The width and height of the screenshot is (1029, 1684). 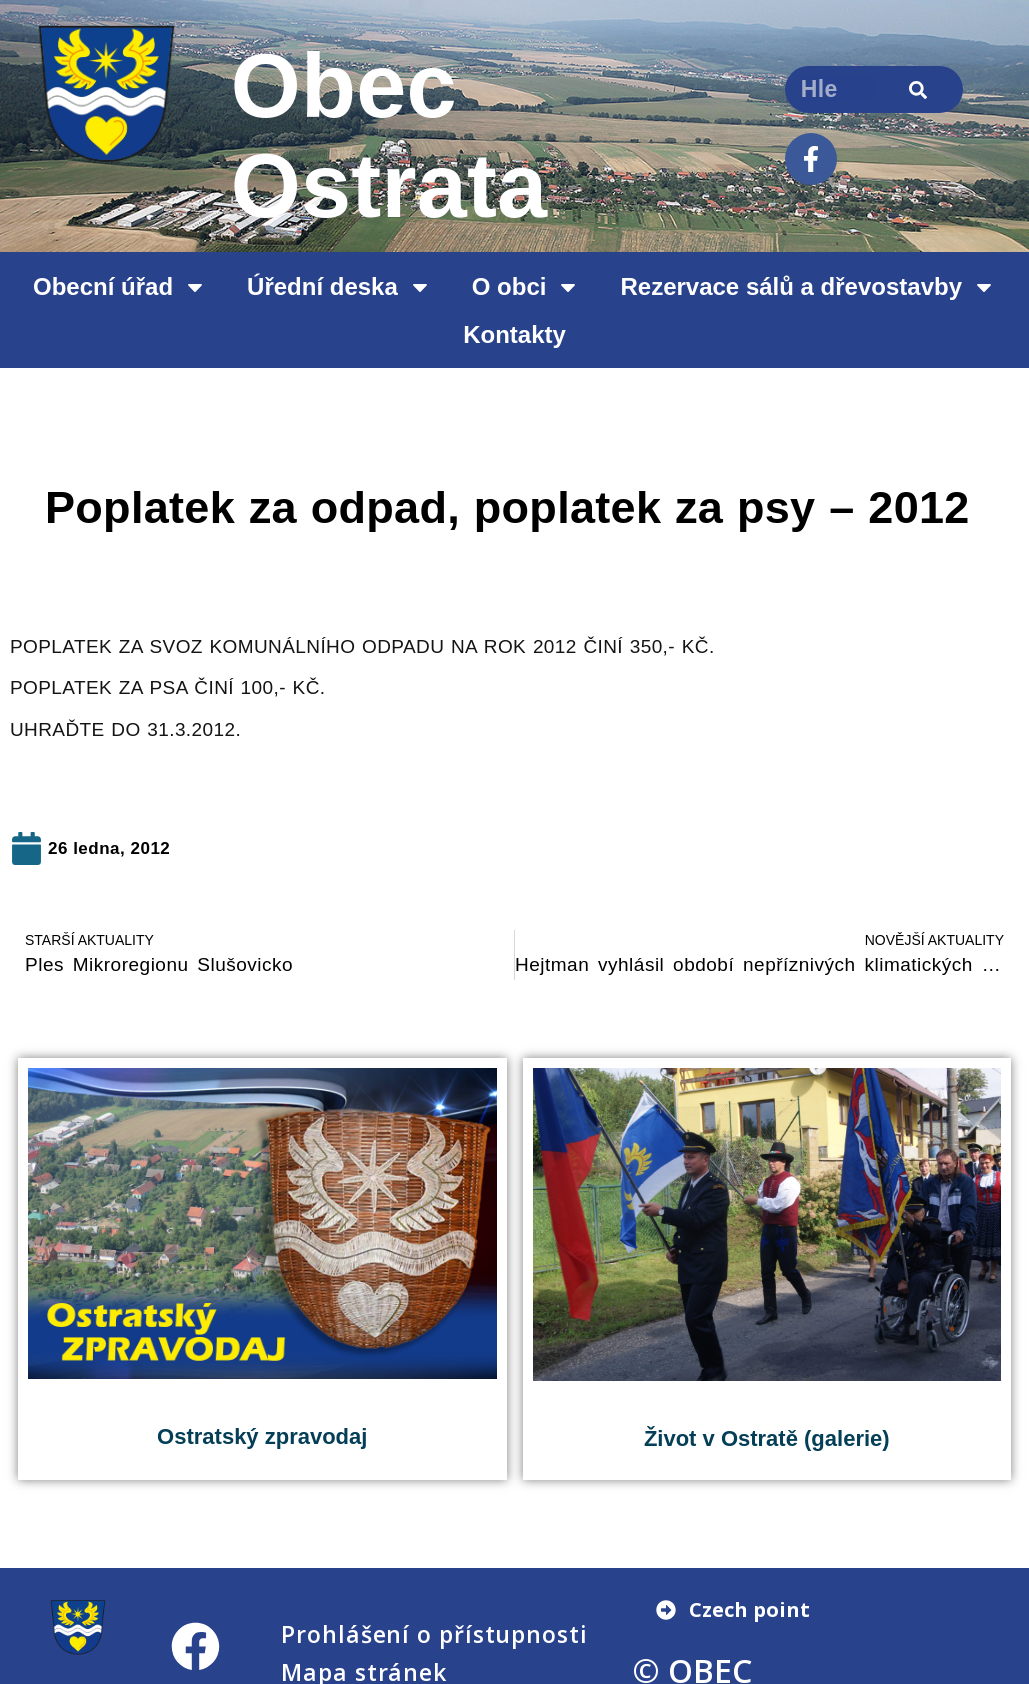 I want to click on Kontakty, so click(x=514, y=334).